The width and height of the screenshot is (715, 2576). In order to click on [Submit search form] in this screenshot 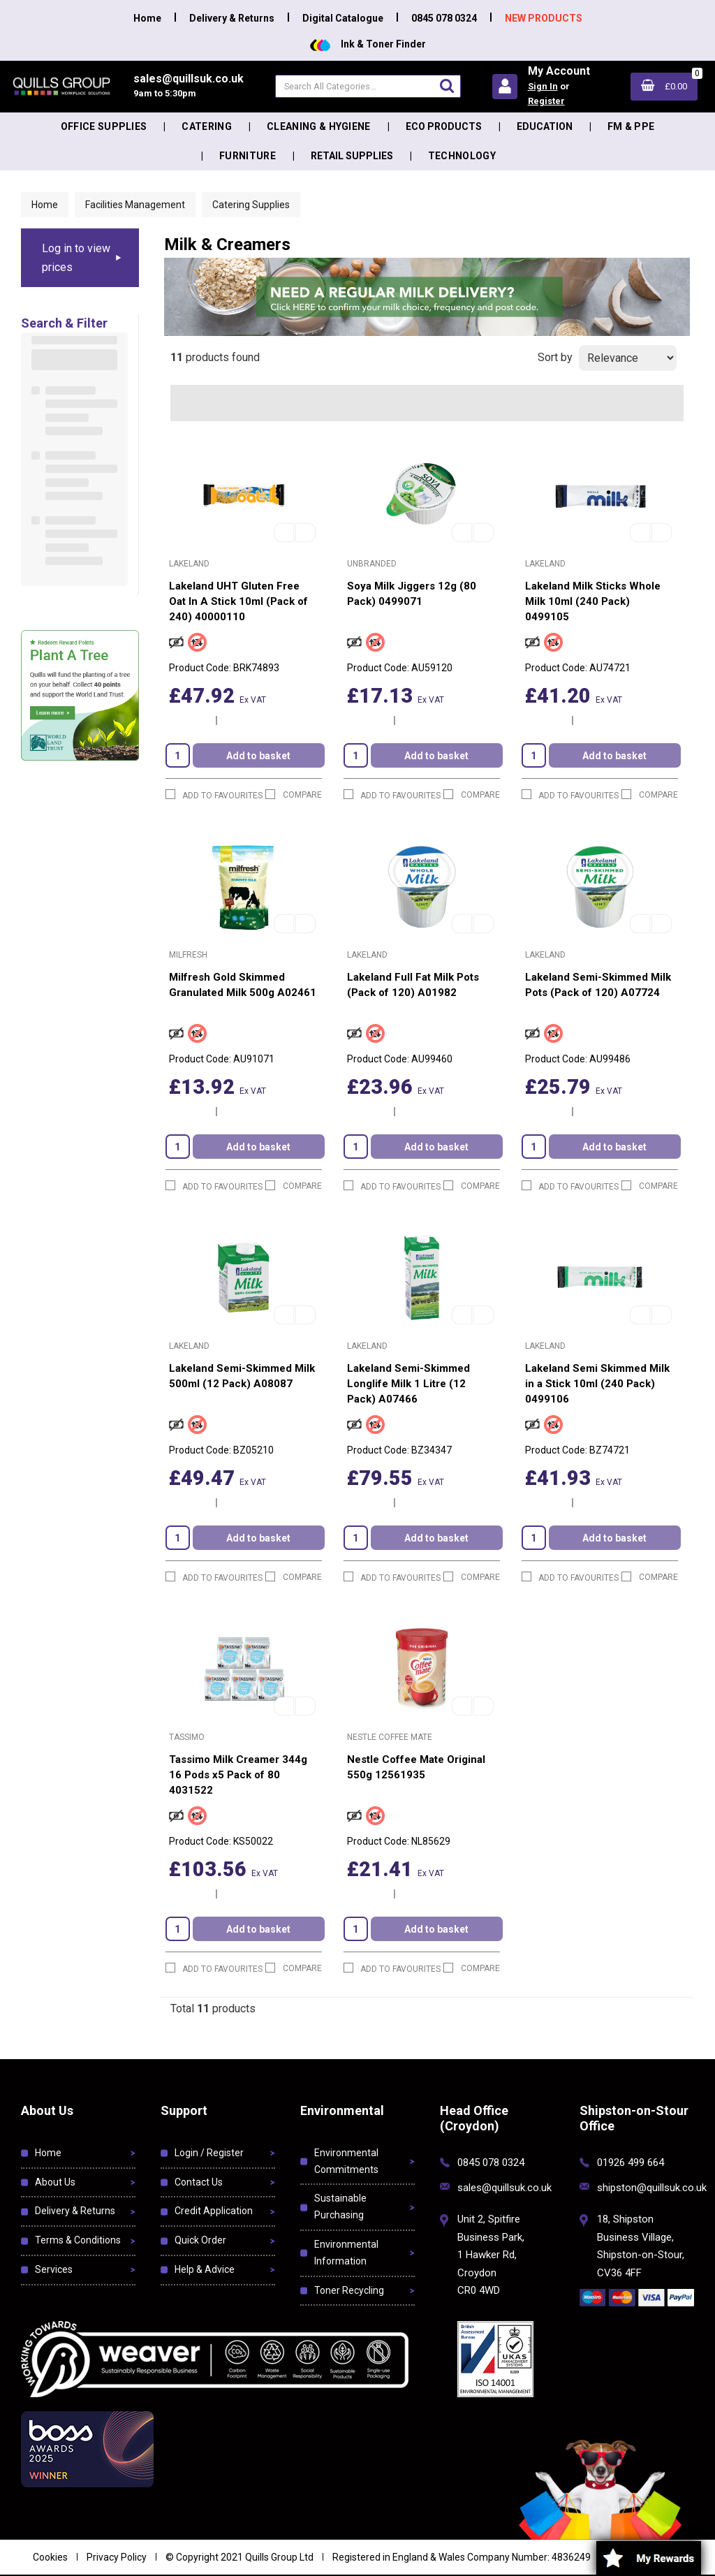, I will do `click(447, 85)`.